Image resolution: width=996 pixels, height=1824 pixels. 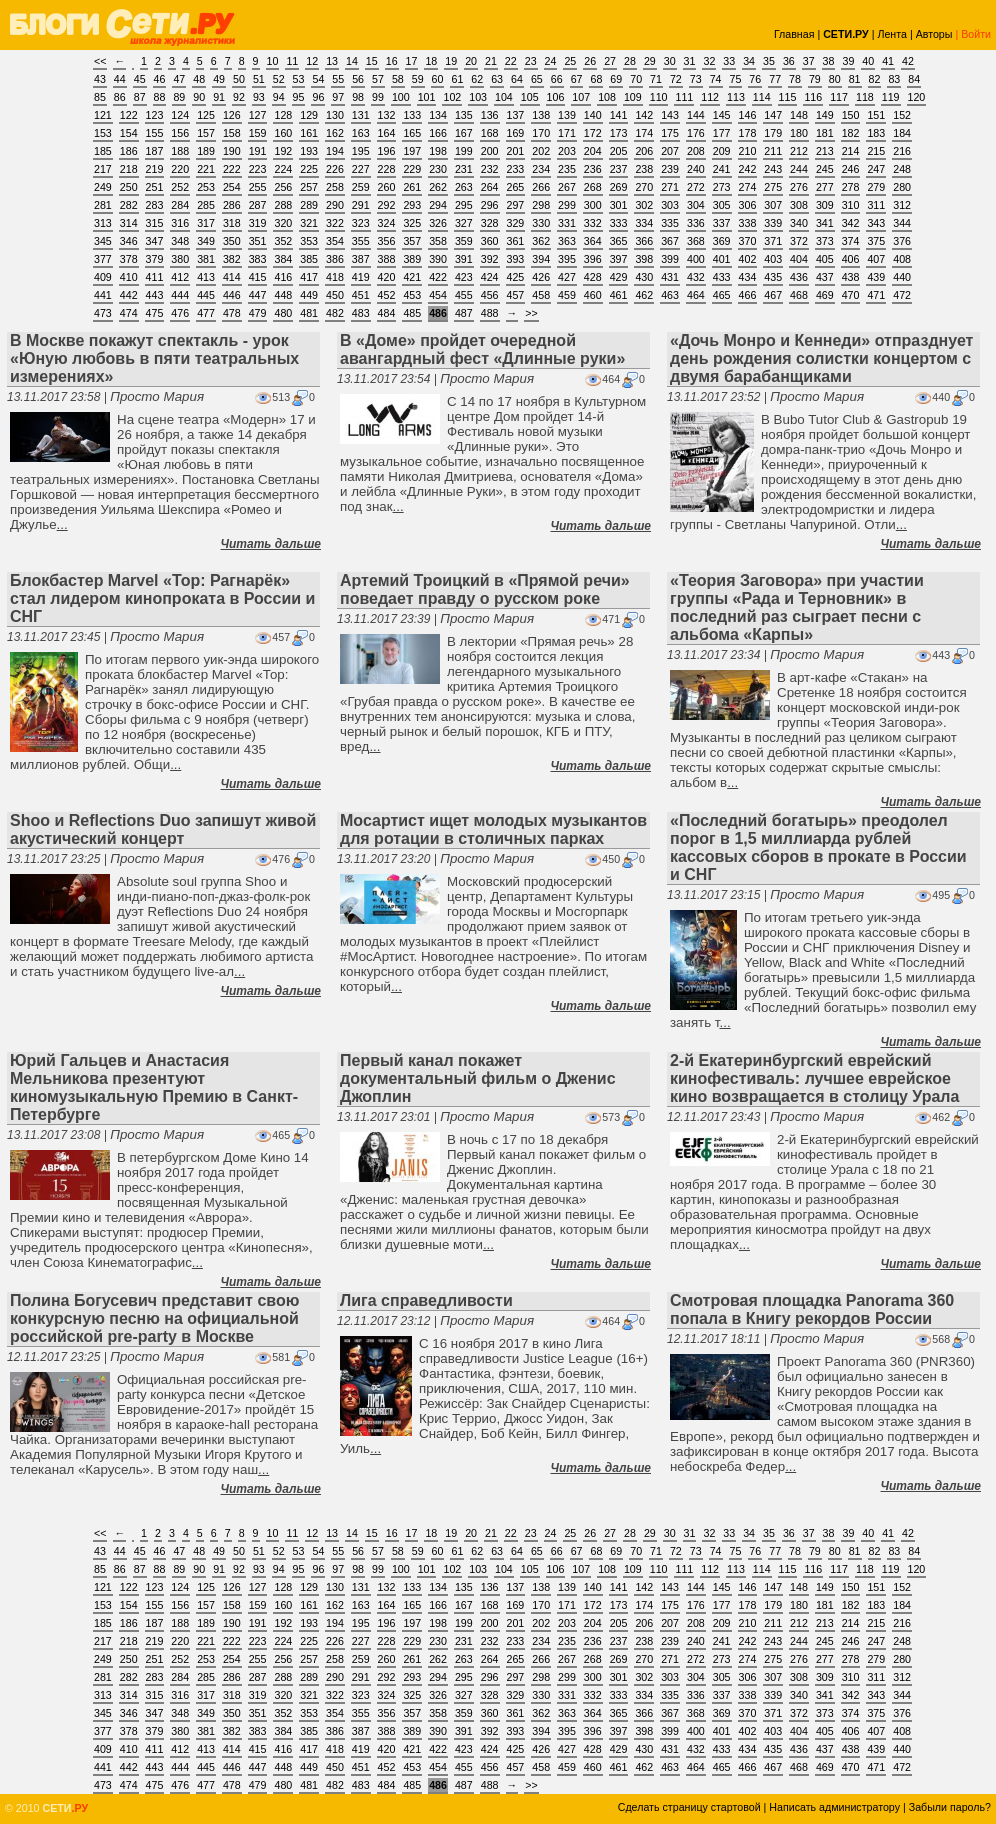 What do you see at coordinates (199, 79) in the screenshot?
I see `48` at bounding box center [199, 79].